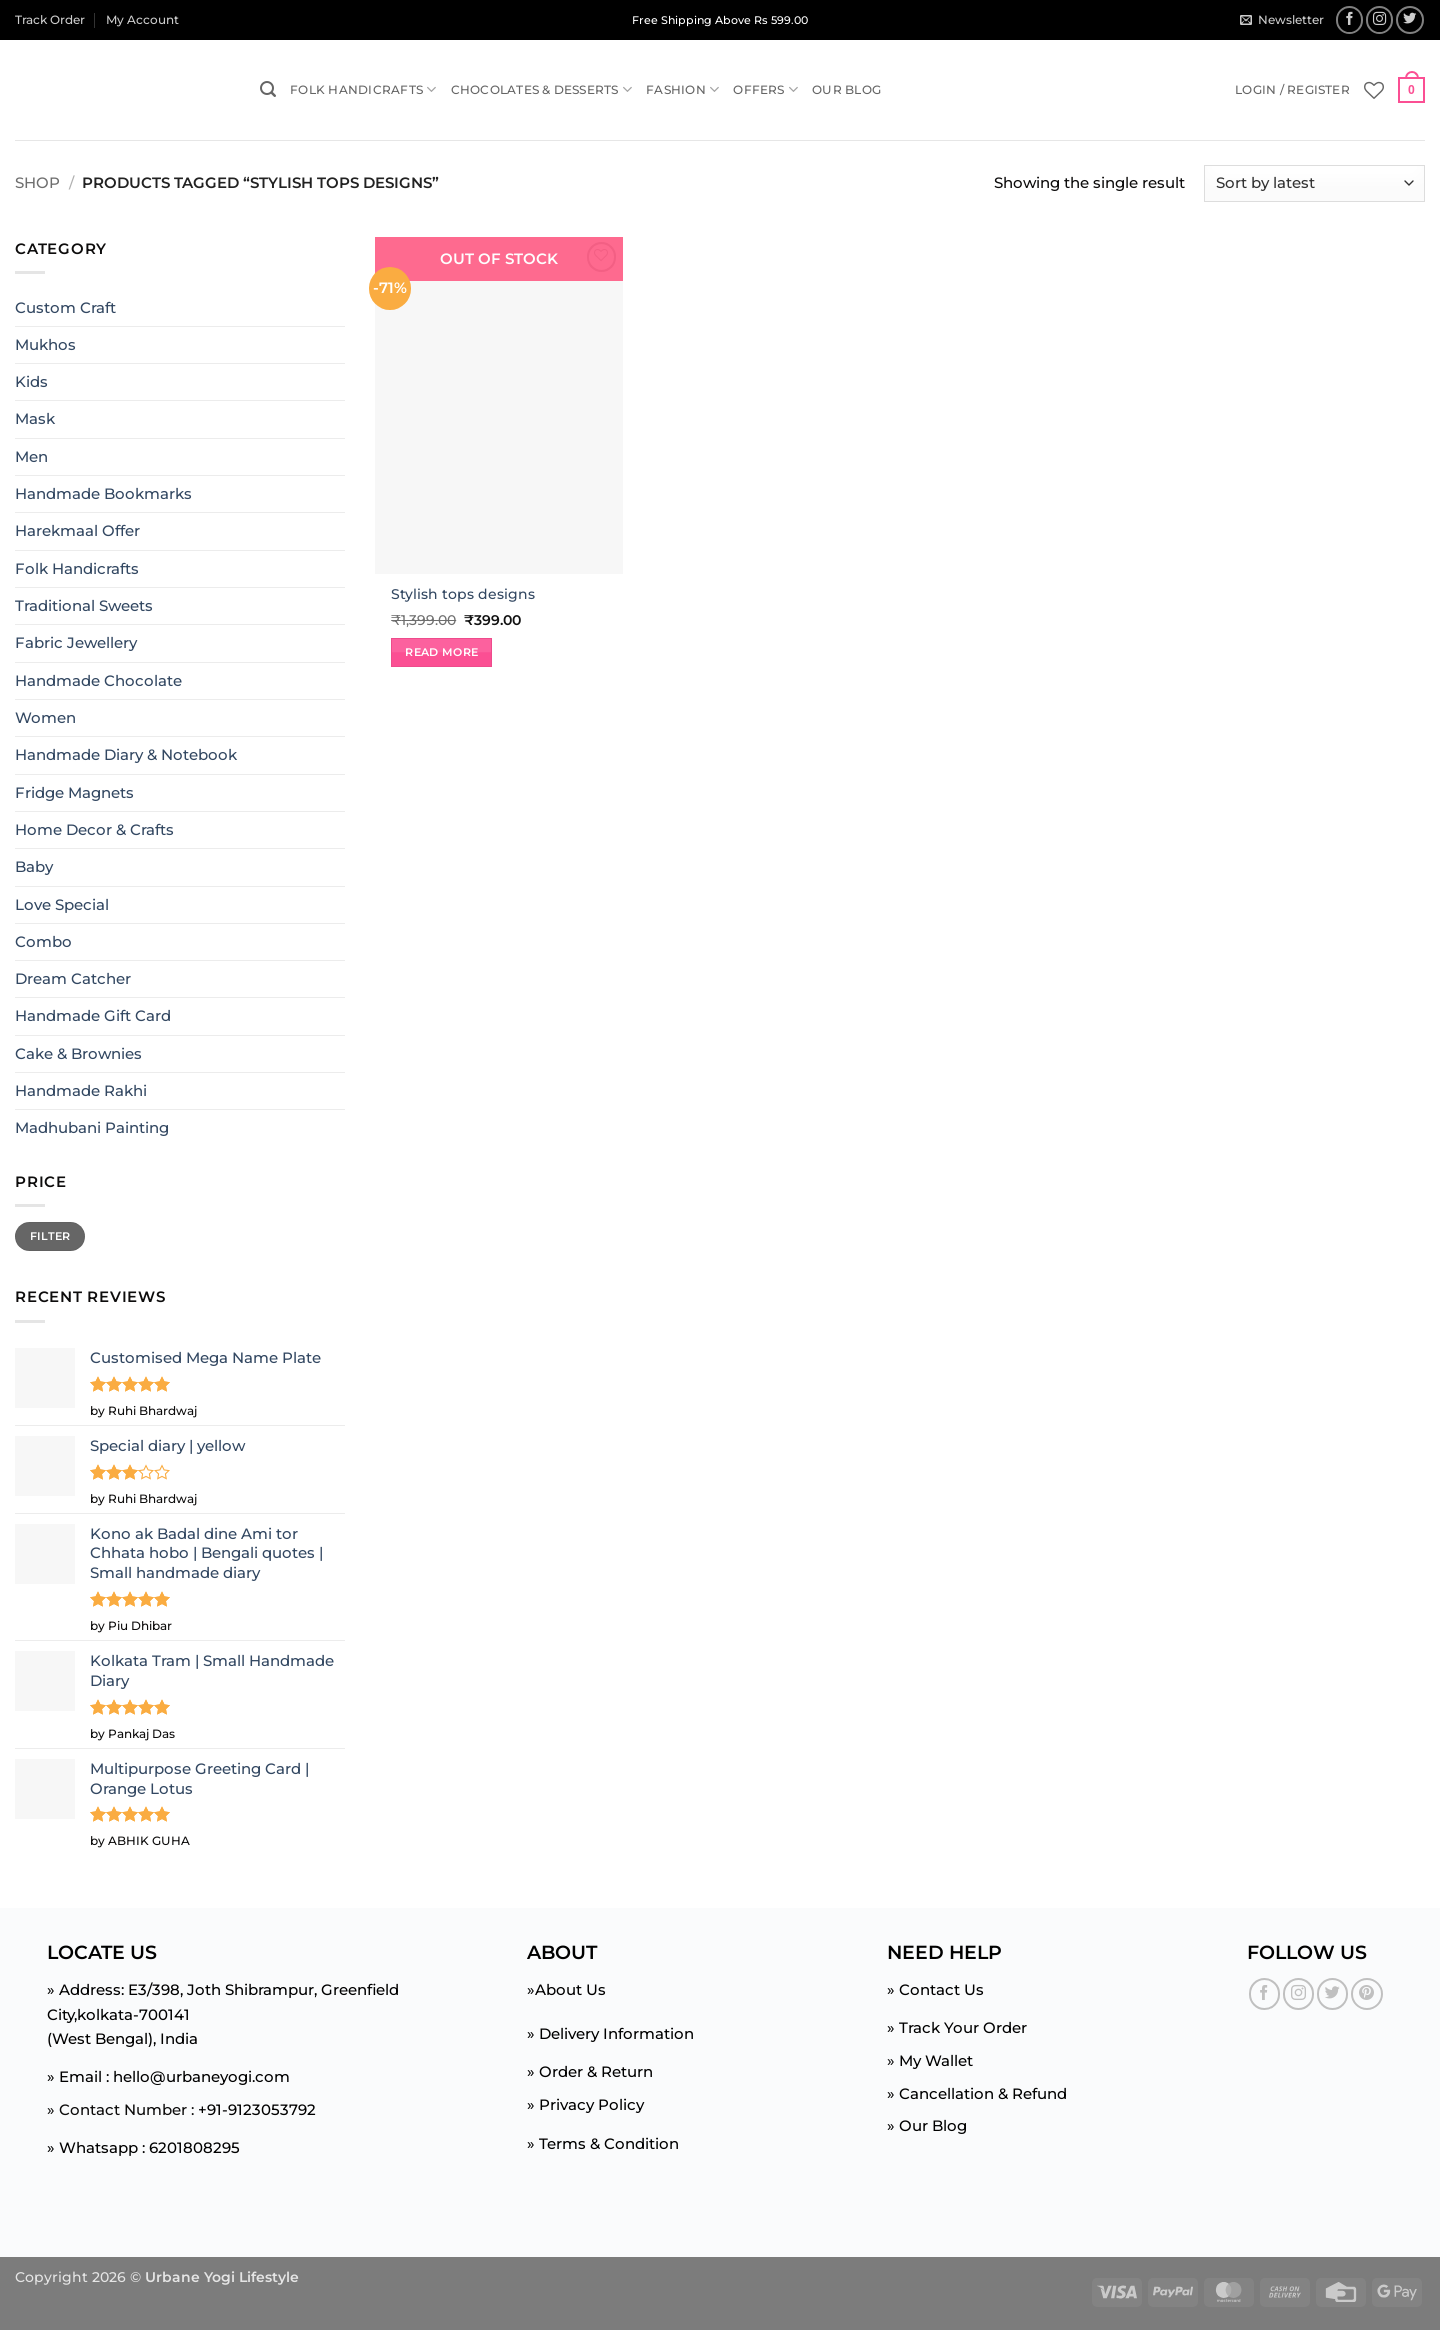 The width and height of the screenshot is (1440, 2330). Describe the element at coordinates (81, 1090) in the screenshot. I see `Handmade Rakhi` at that location.